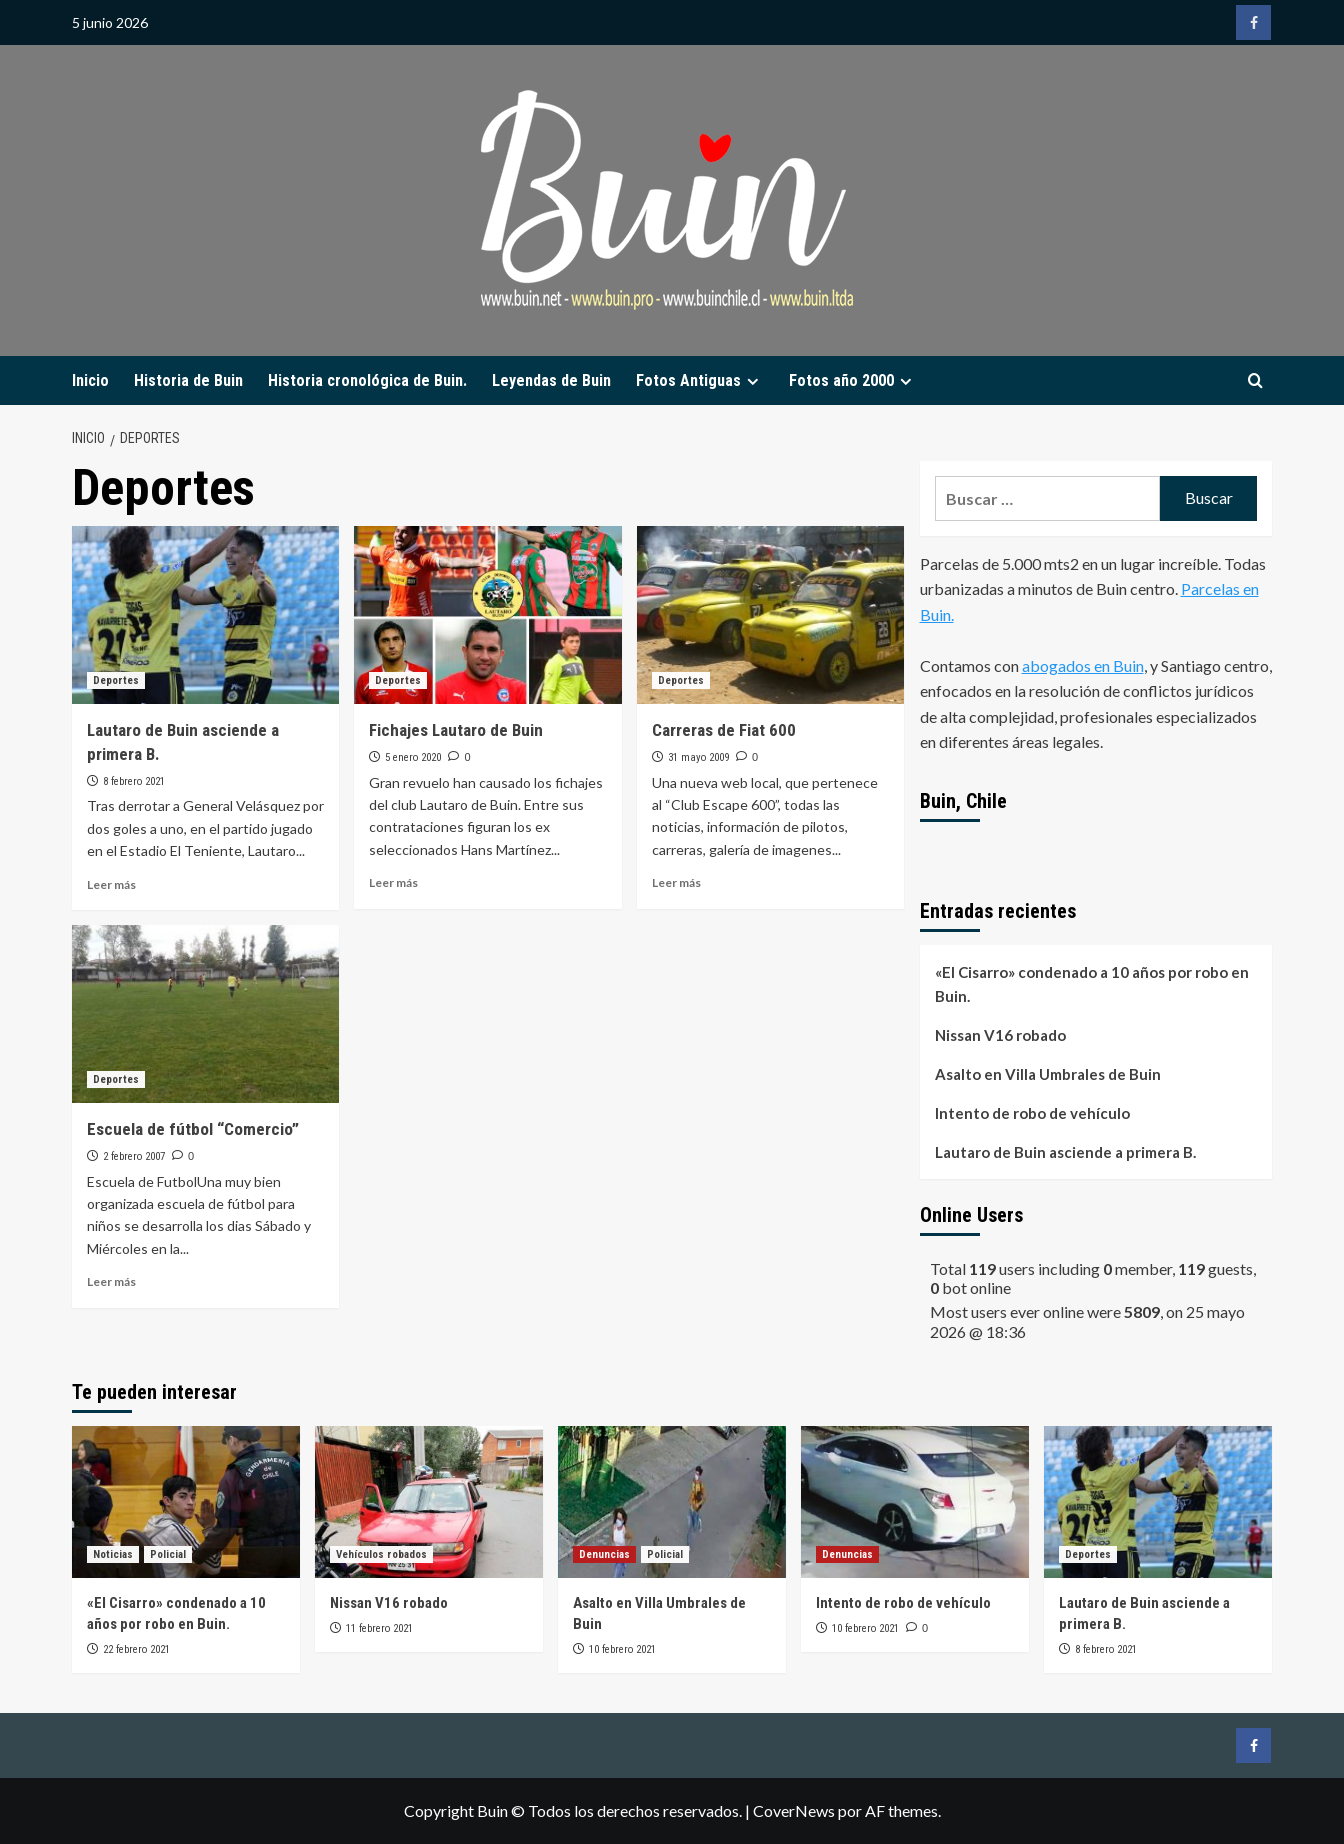 The height and width of the screenshot is (1844, 1344). What do you see at coordinates (672, 1502) in the screenshot?
I see `[Asalto en Villa Umbrales de Buin]` at bounding box center [672, 1502].